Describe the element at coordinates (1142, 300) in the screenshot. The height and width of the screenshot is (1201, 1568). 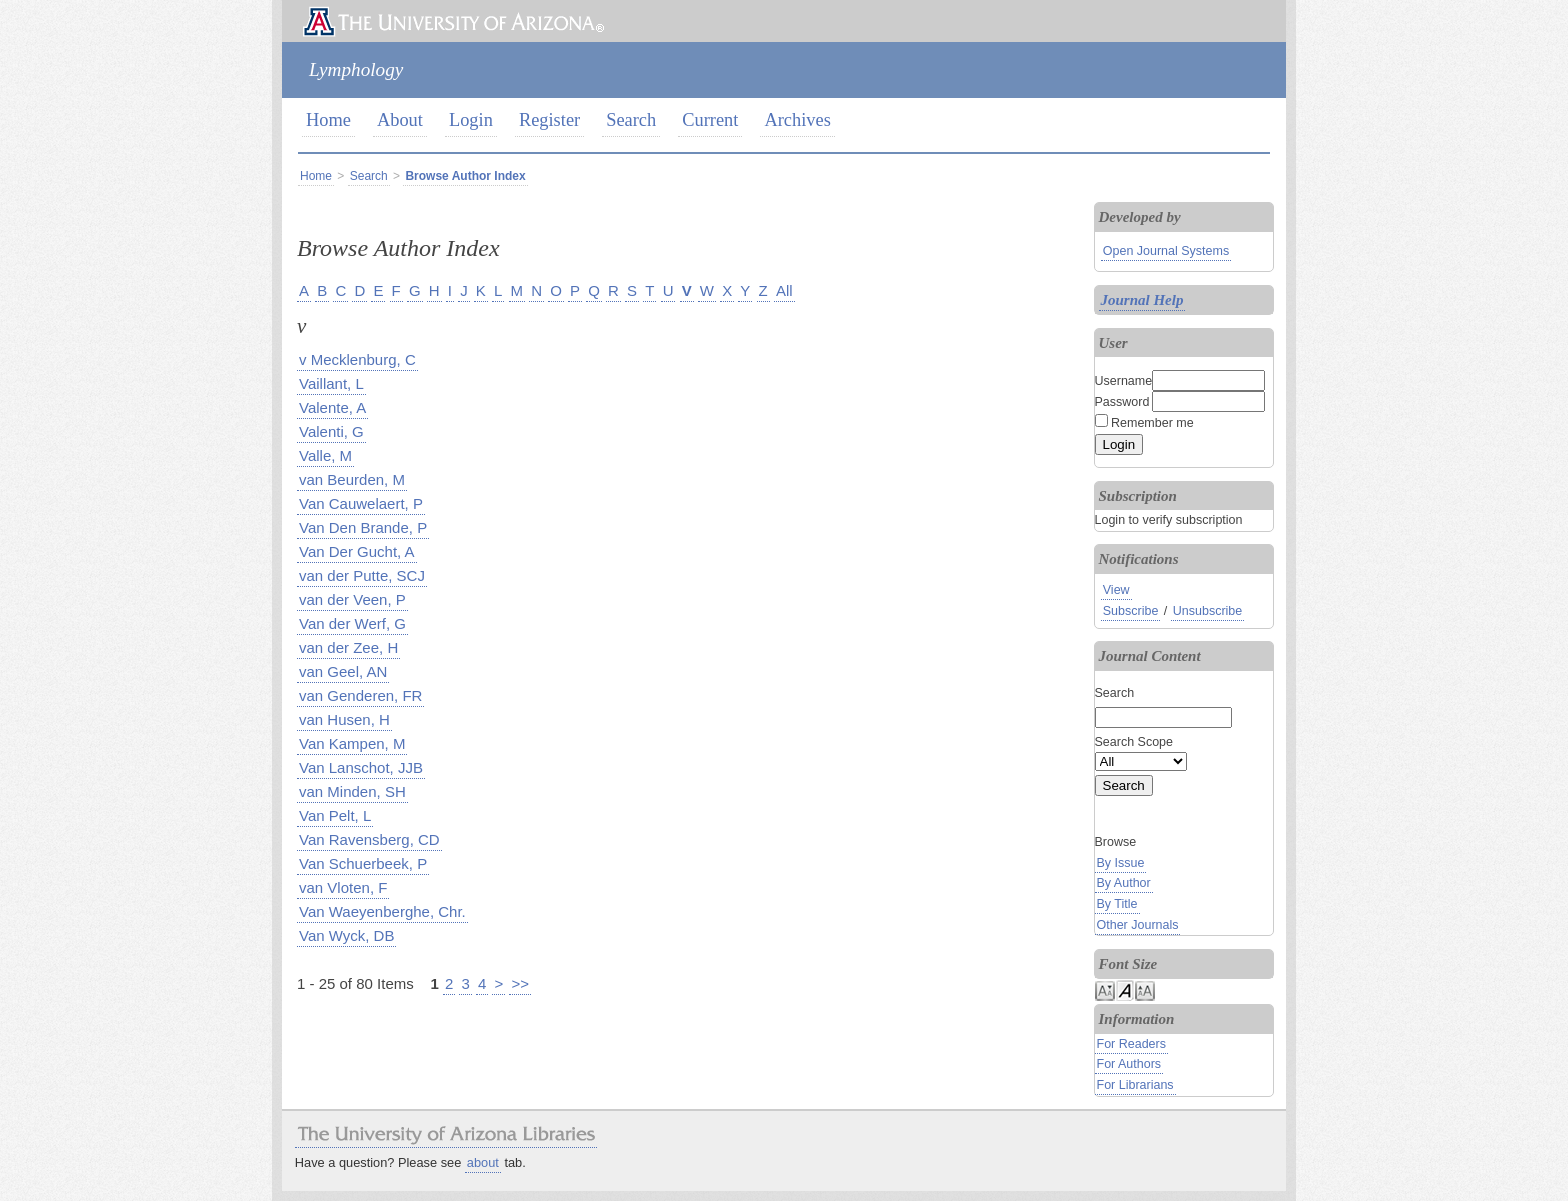
I see `Journal Help` at that location.